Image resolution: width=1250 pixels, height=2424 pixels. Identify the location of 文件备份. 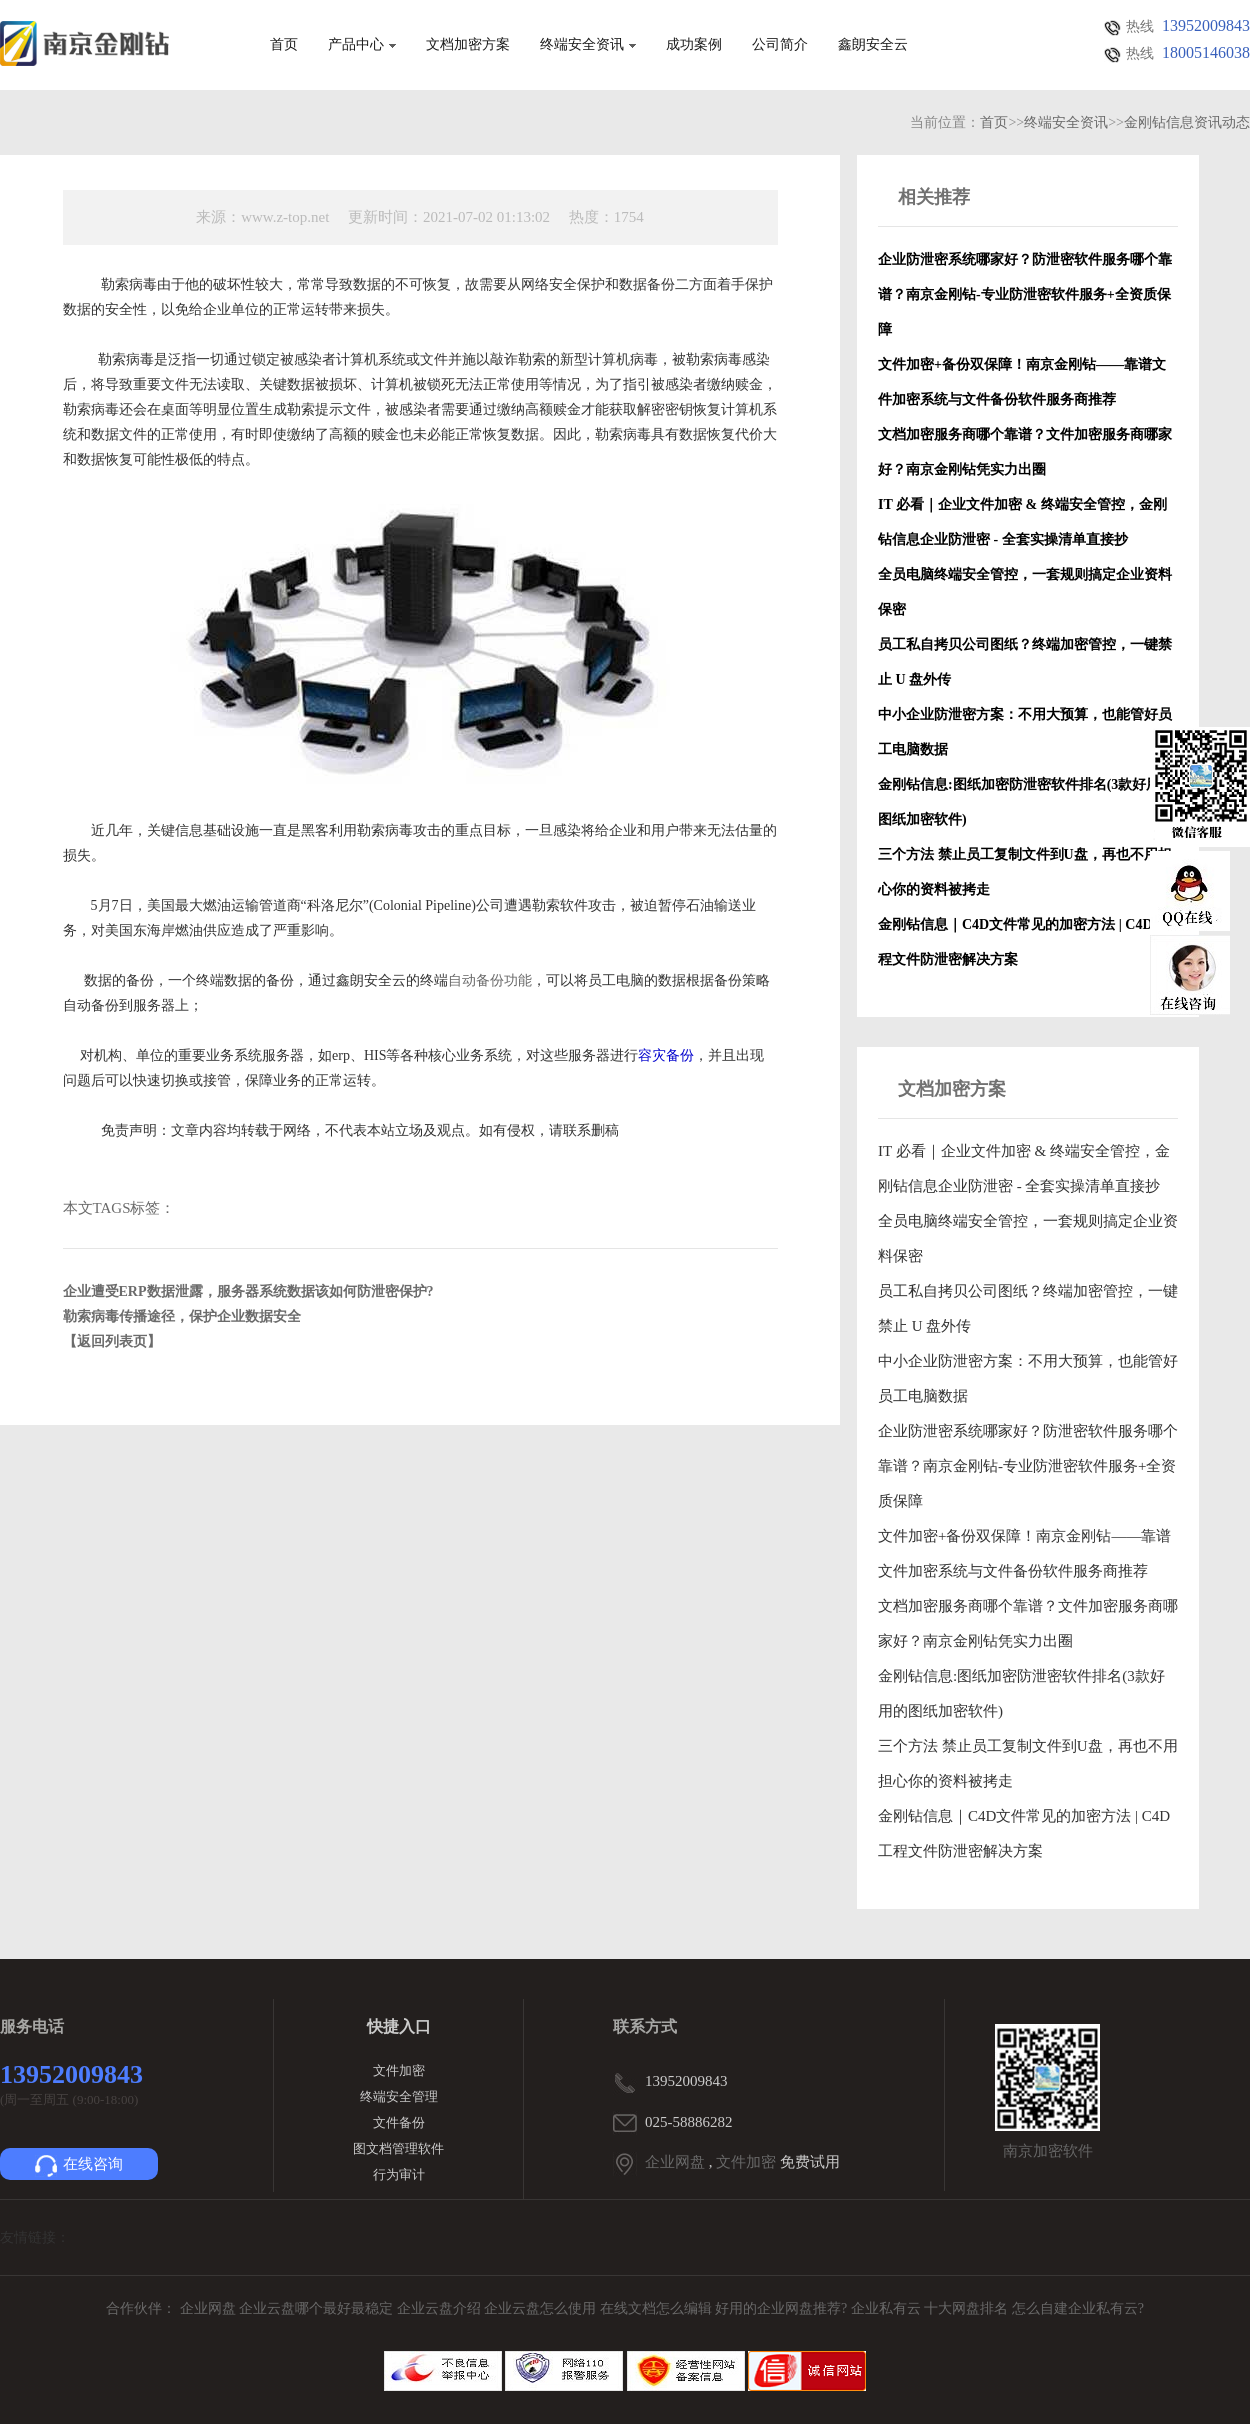
(399, 2122).